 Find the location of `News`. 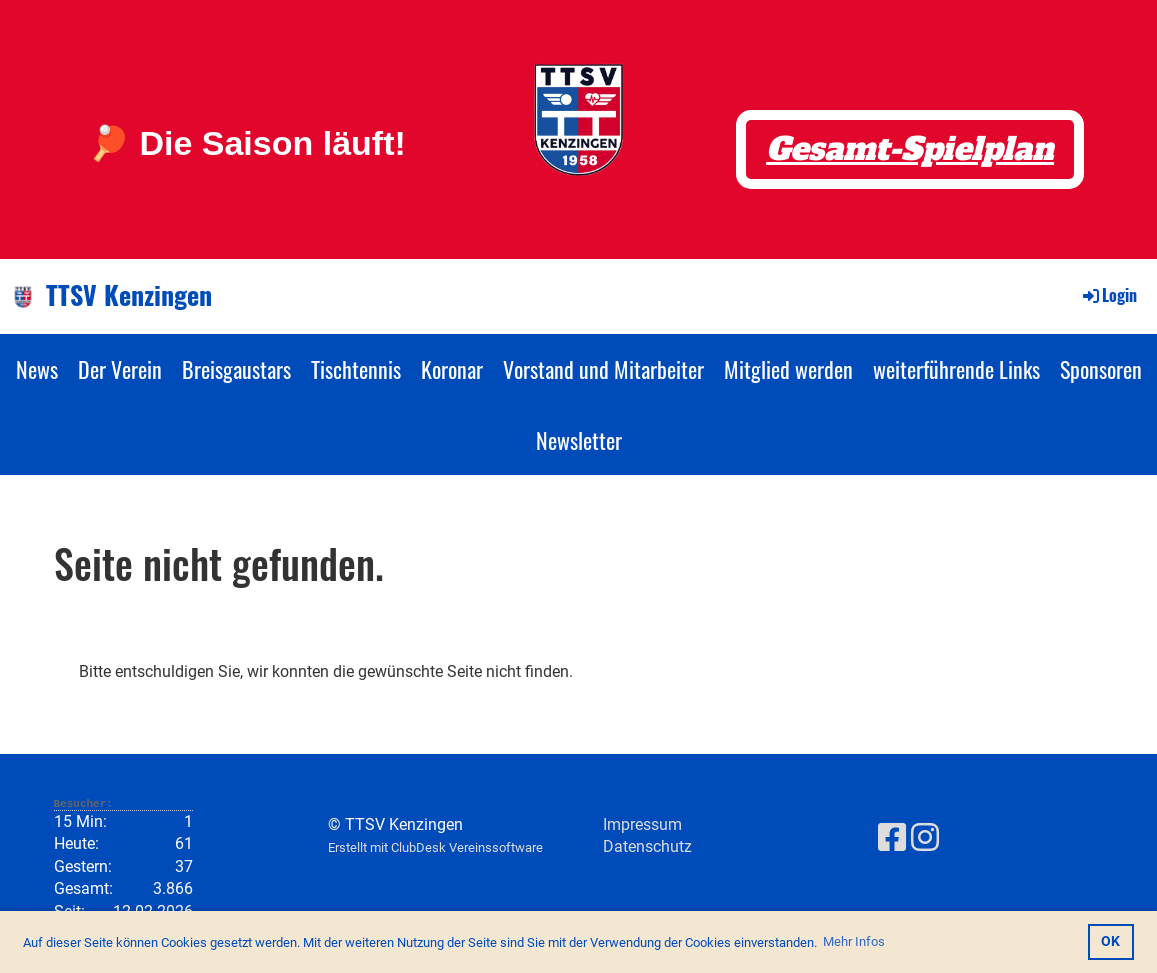

News is located at coordinates (37, 369).